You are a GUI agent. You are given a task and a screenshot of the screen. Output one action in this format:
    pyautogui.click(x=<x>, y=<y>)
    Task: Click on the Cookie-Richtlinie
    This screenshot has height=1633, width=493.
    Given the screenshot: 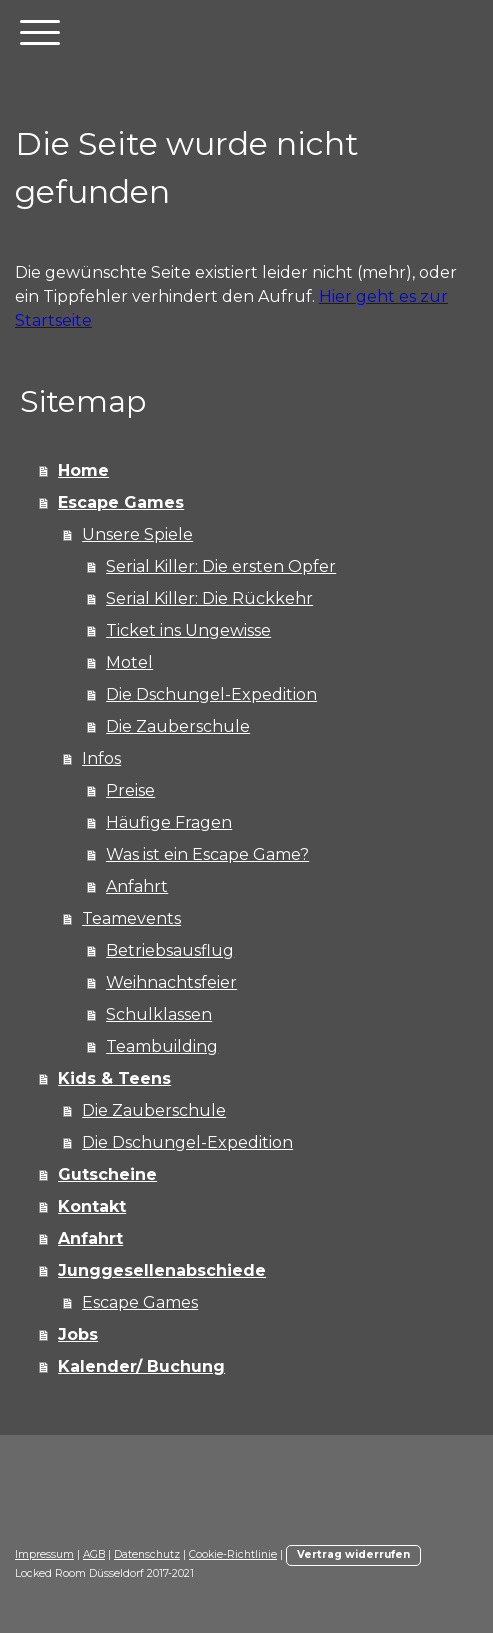 What is the action you would take?
    pyautogui.click(x=233, y=1554)
    